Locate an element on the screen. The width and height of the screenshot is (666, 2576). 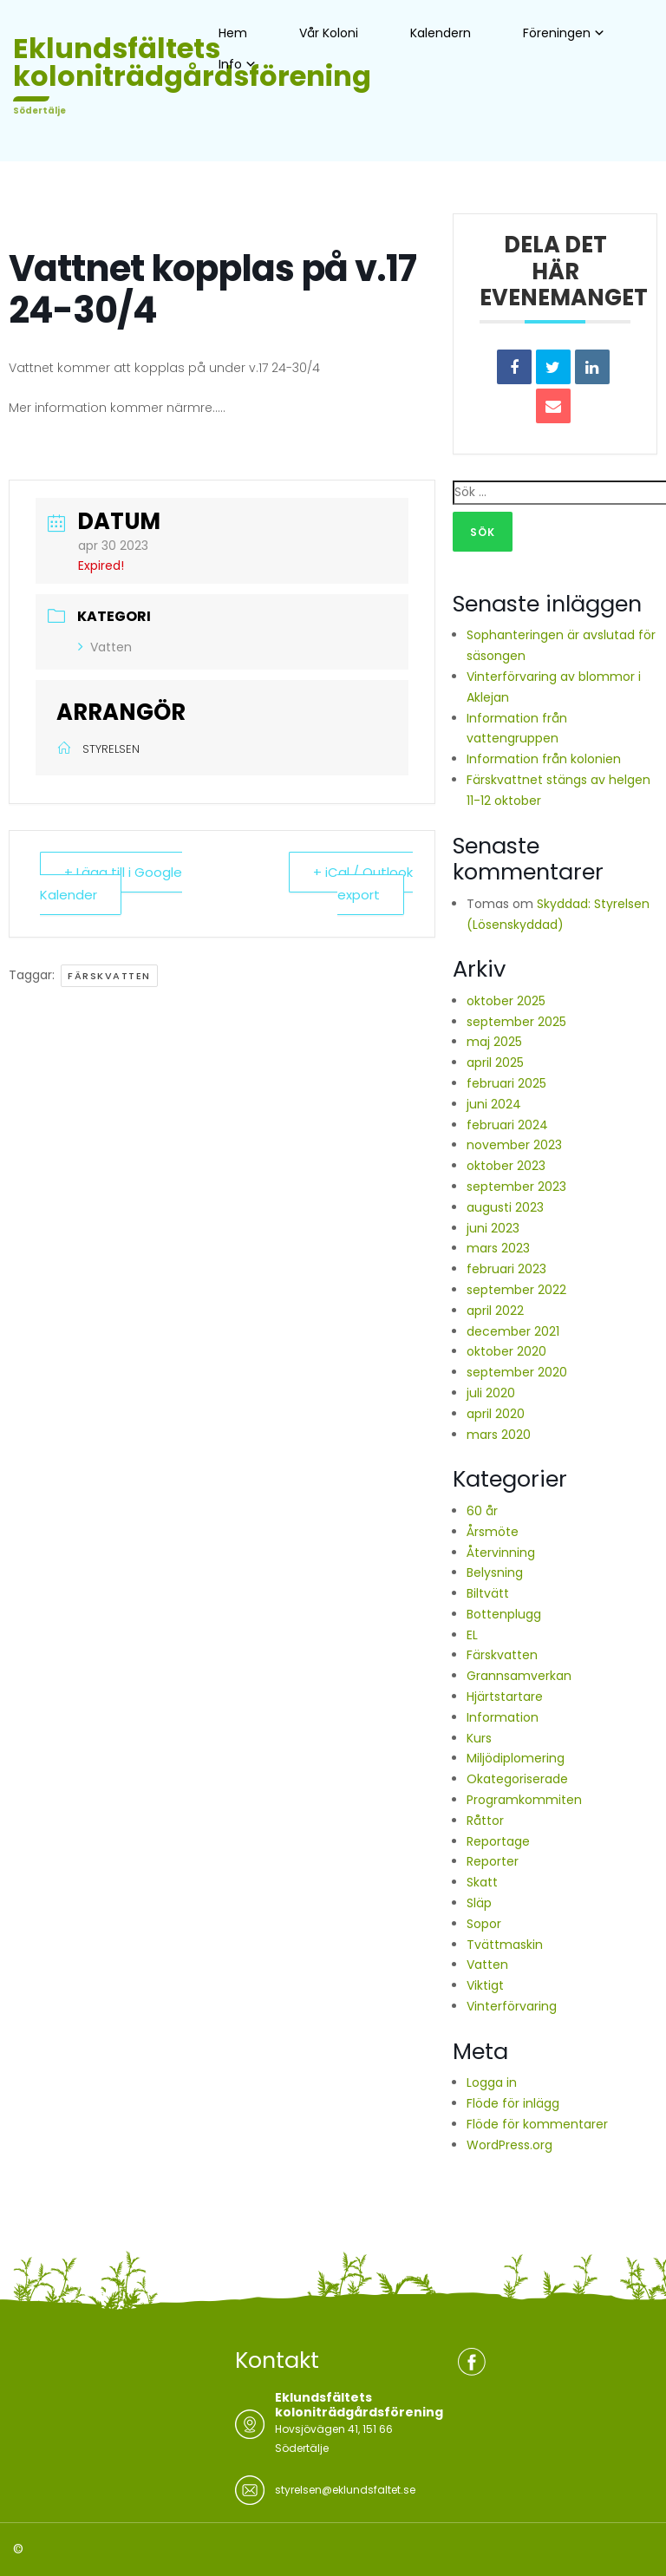
Vatten is located at coordinates (105, 647).